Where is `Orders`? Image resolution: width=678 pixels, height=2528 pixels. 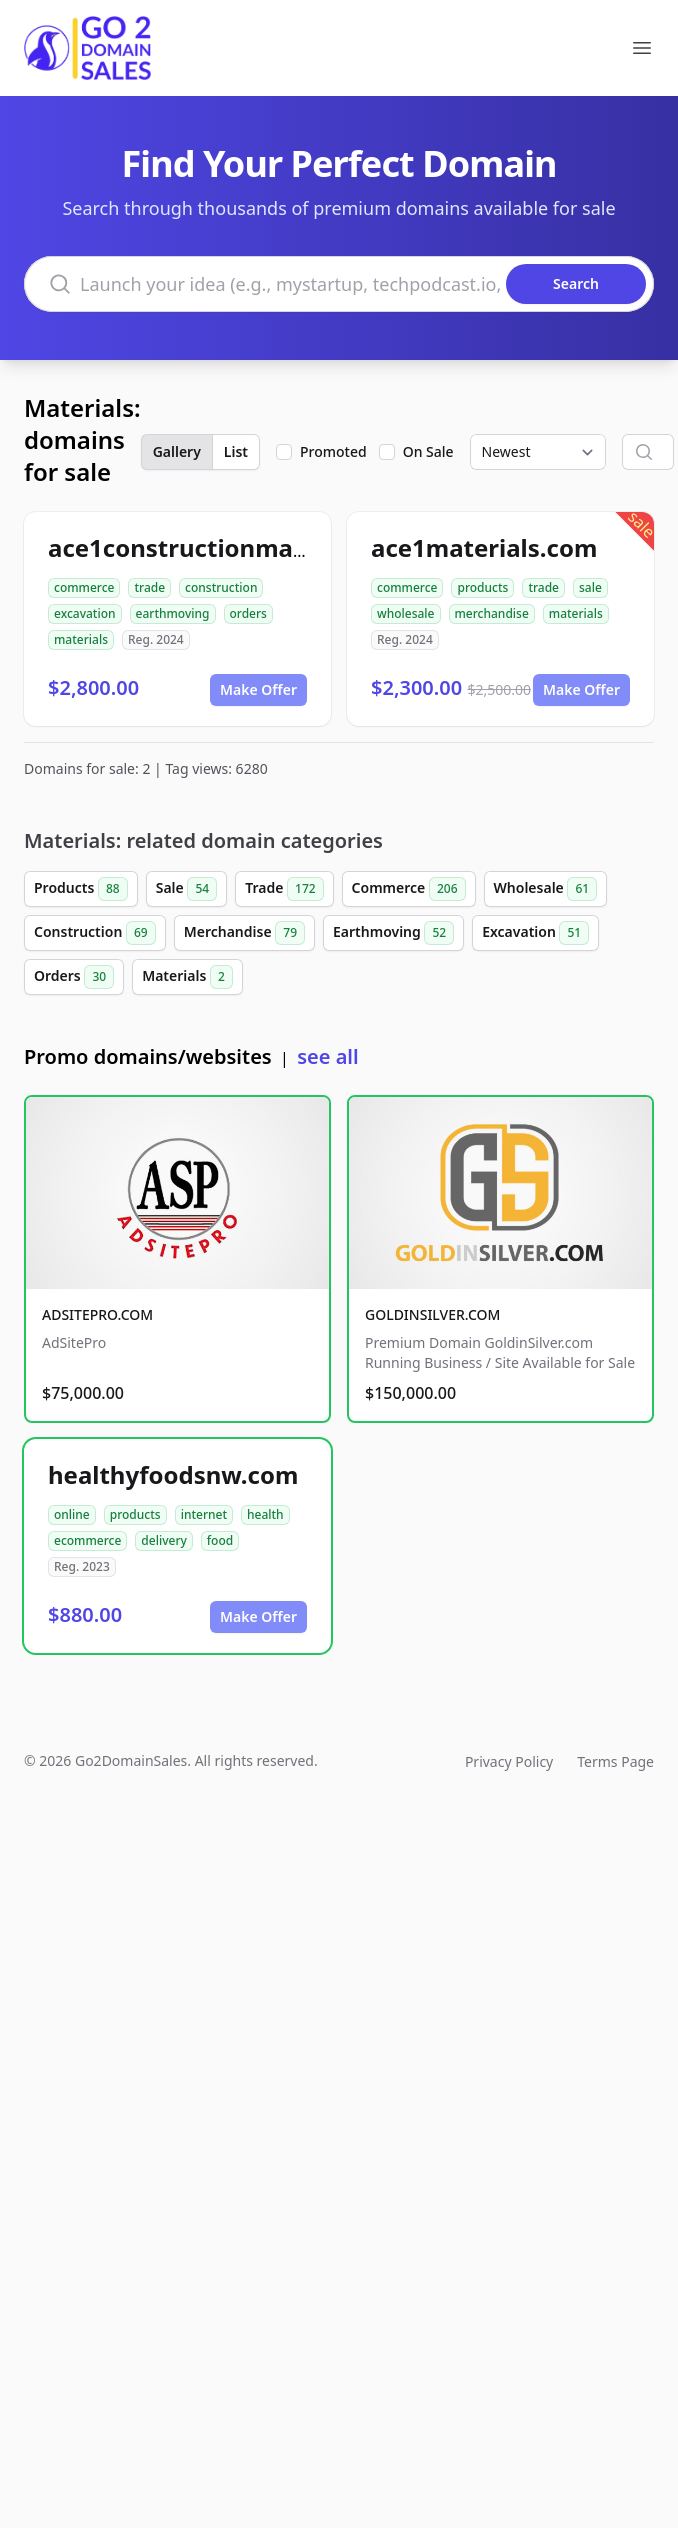
Orders is located at coordinates (74, 977).